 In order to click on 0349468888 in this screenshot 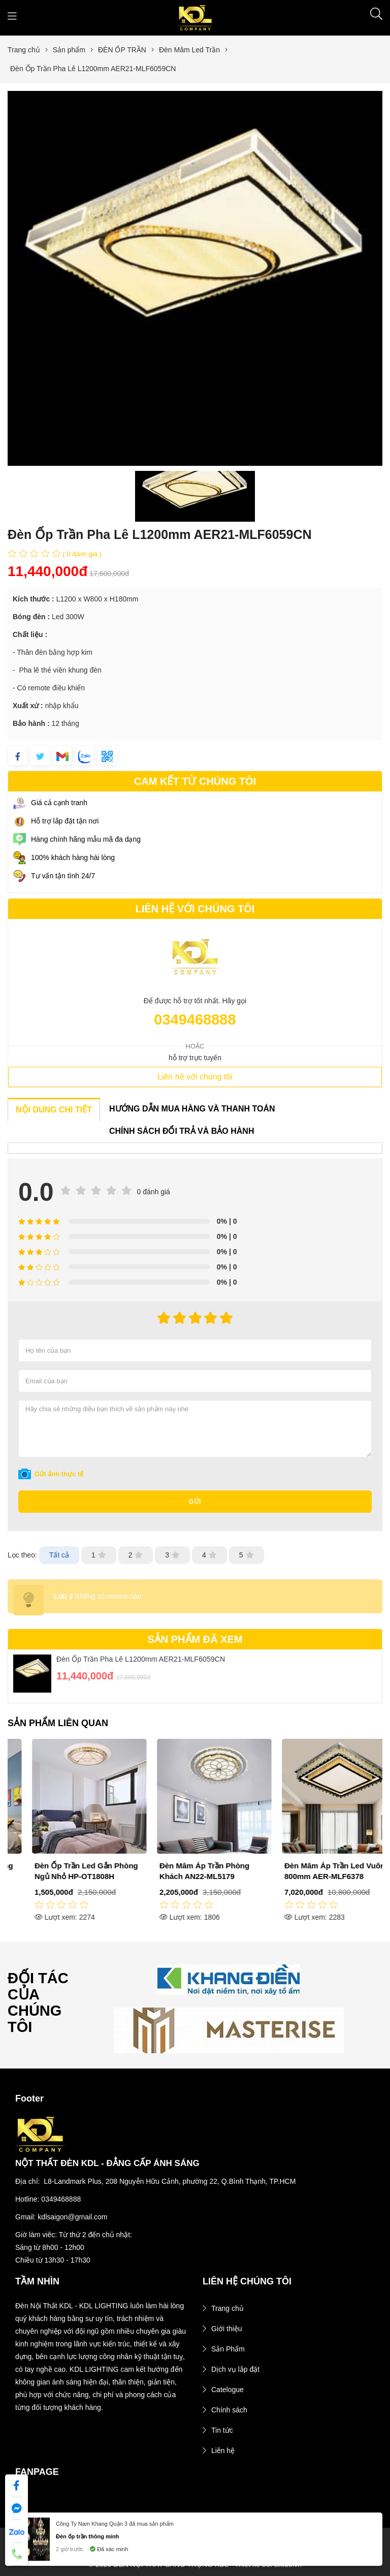, I will do `click(195, 1019)`.